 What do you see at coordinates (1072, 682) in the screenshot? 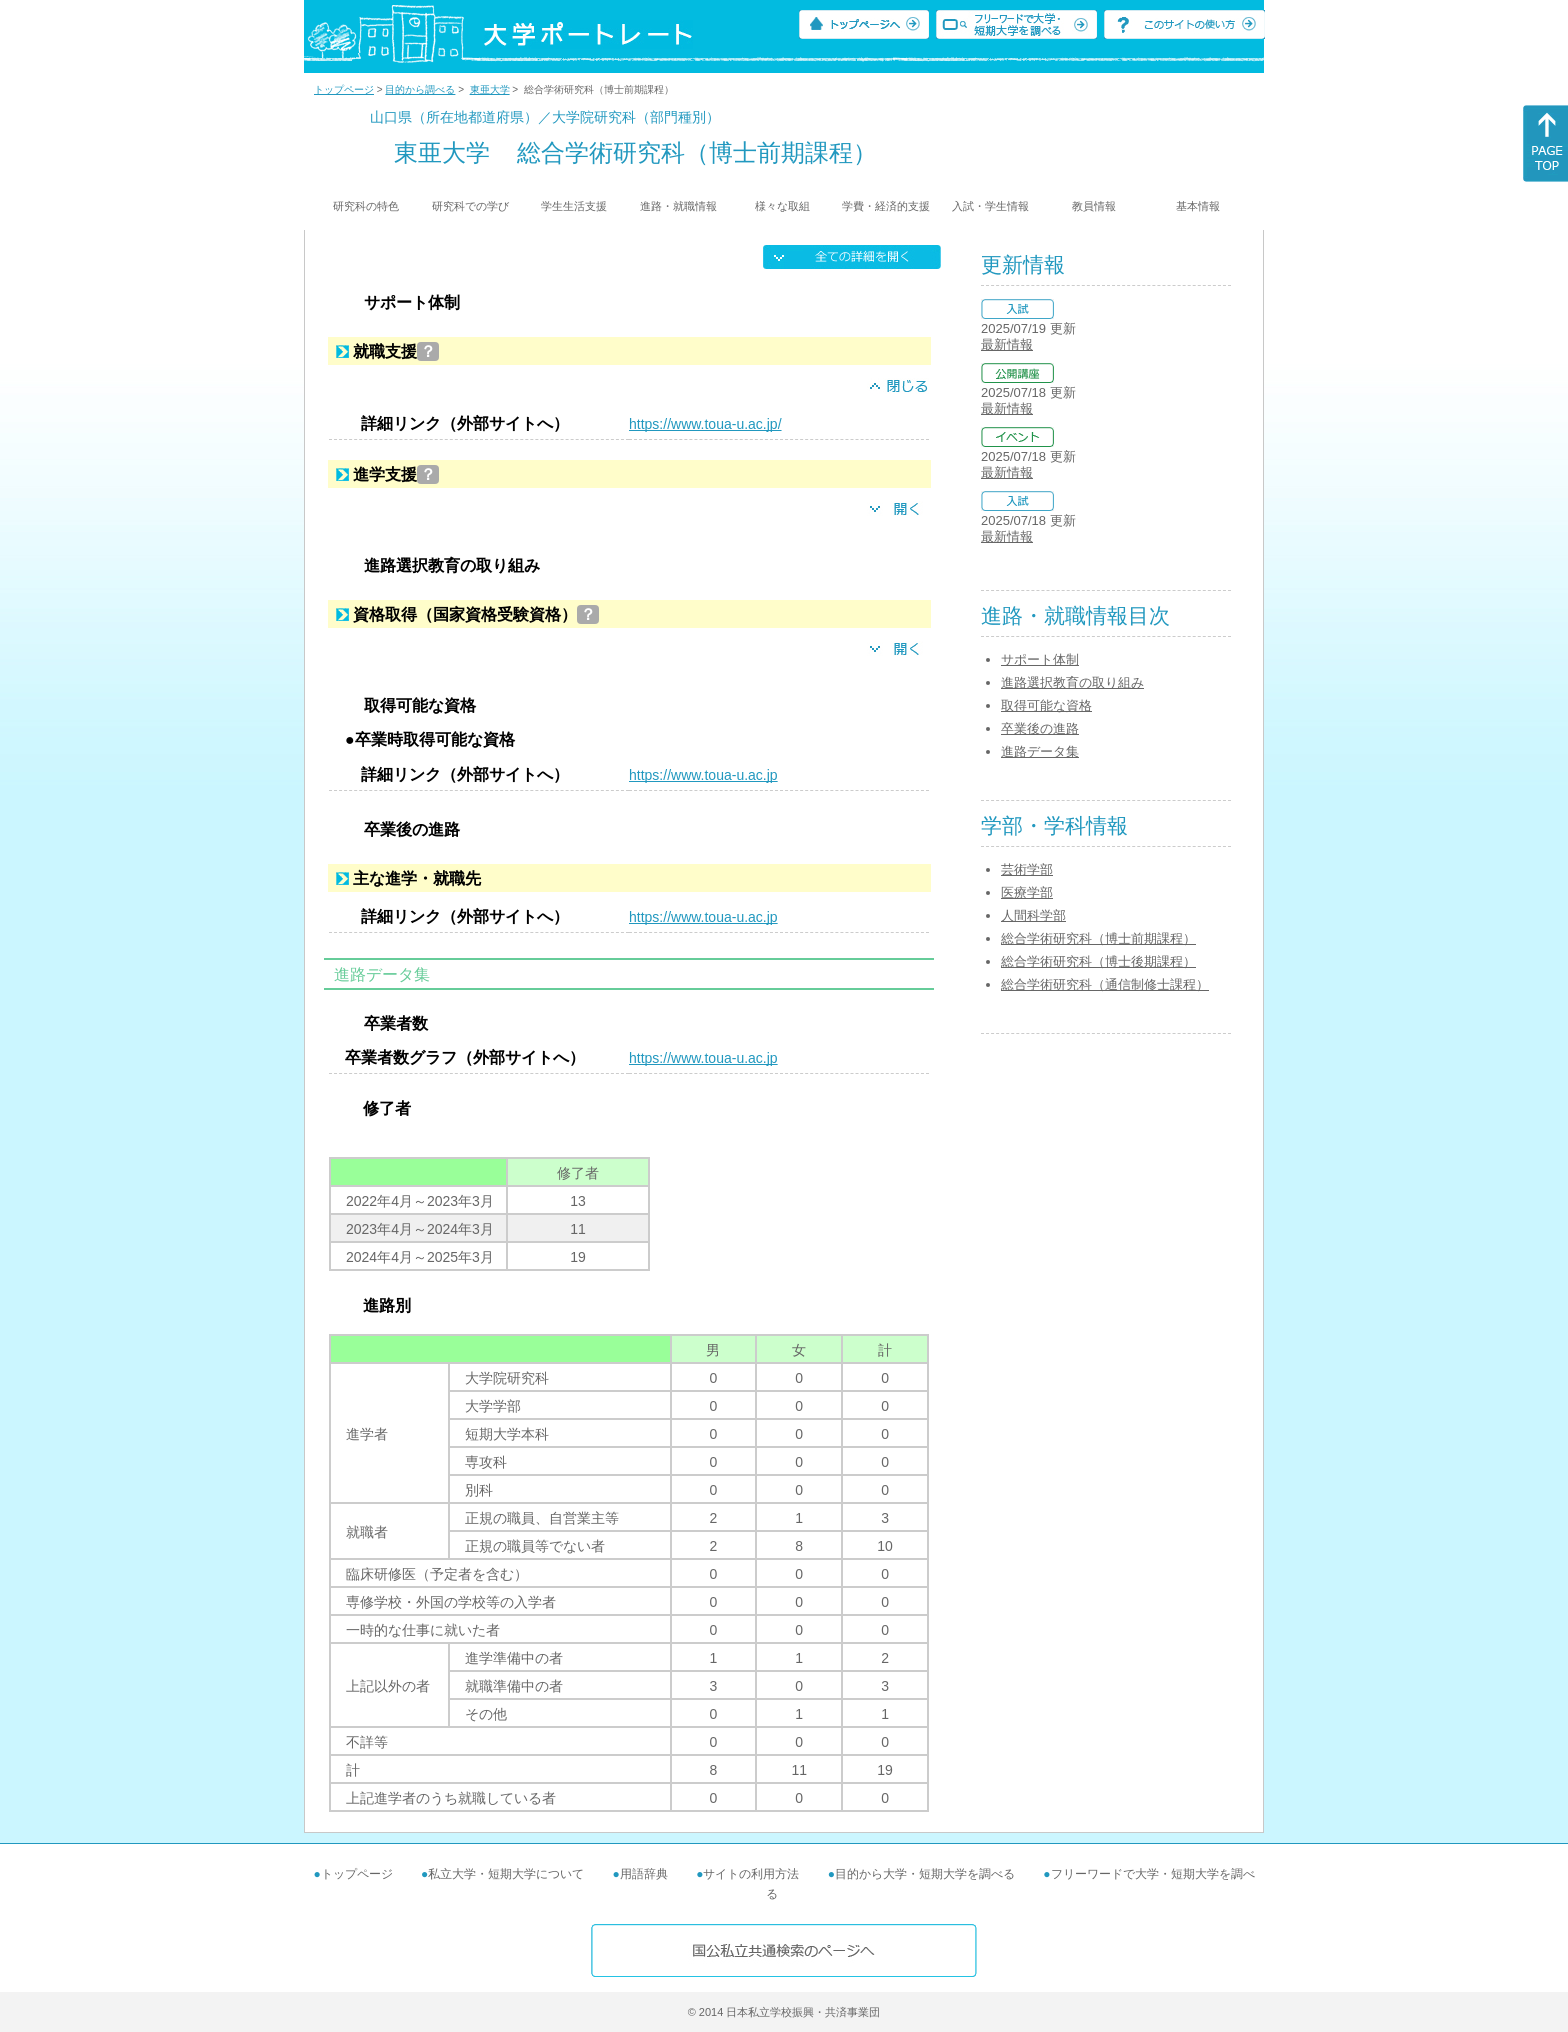
I see `進路選択教育の取り組み` at bounding box center [1072, 682].